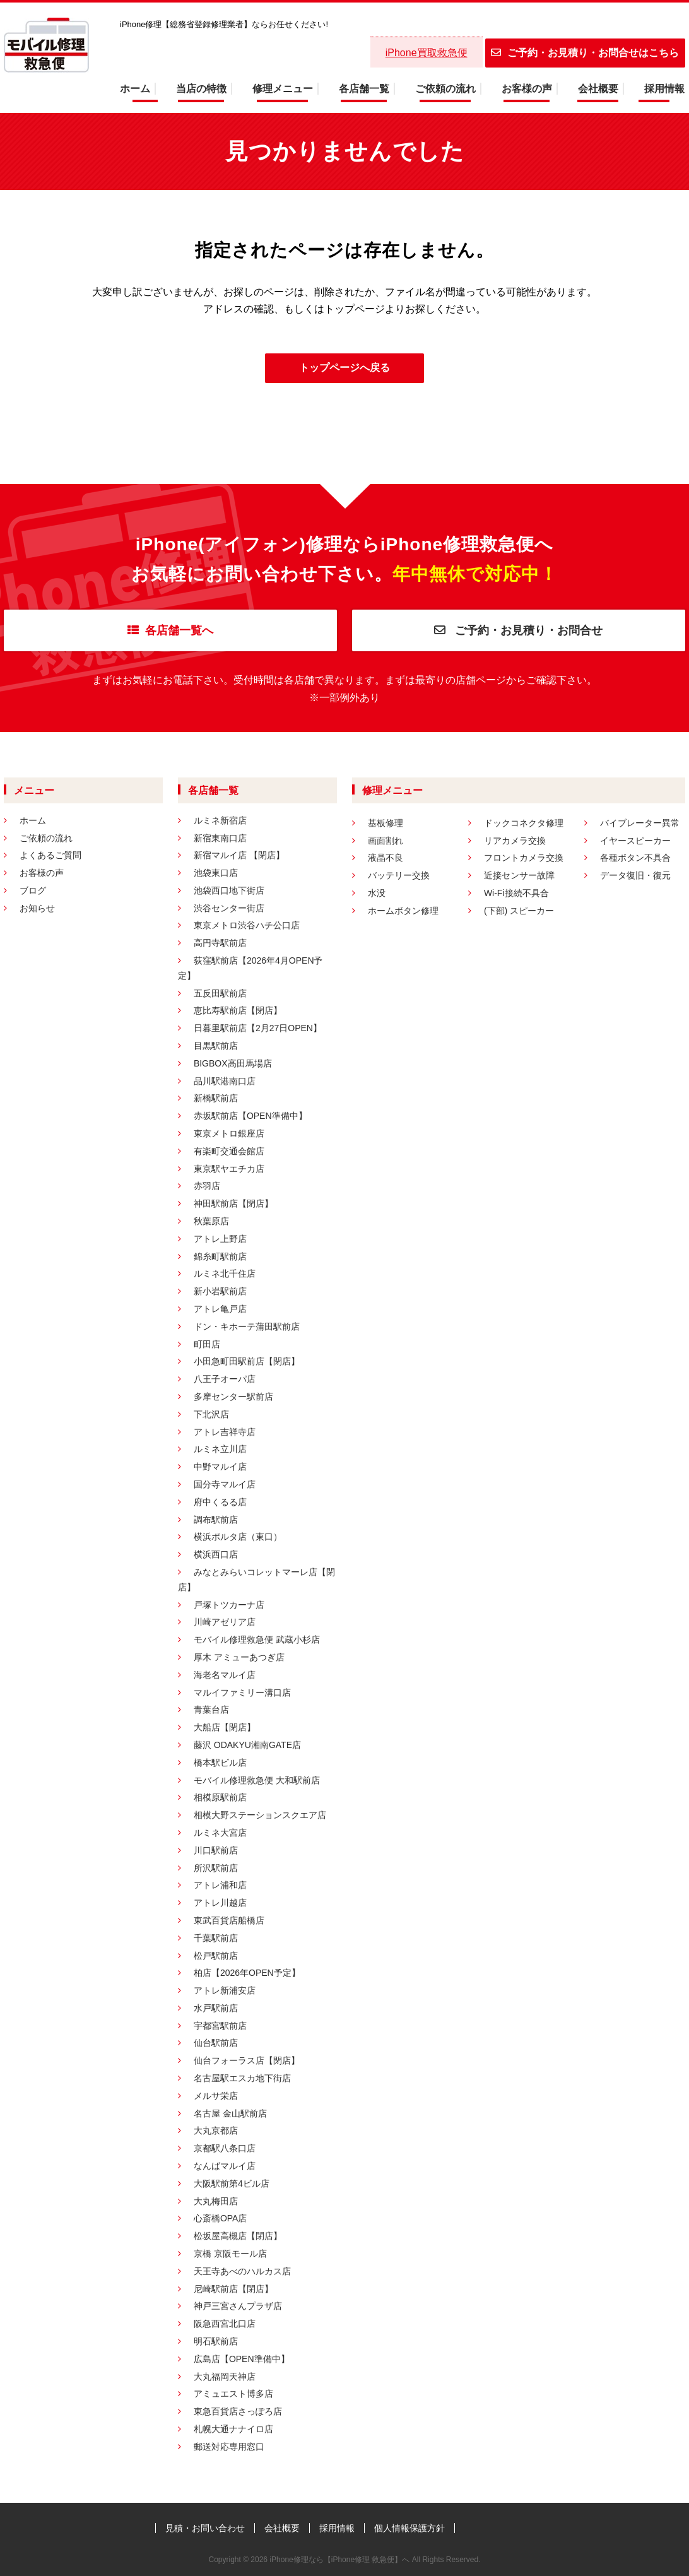 The image size is (689, 2576). Describe the element at coordinates (220, 2218) in the screenshot. I see `心斎橋OPA店` at that location.